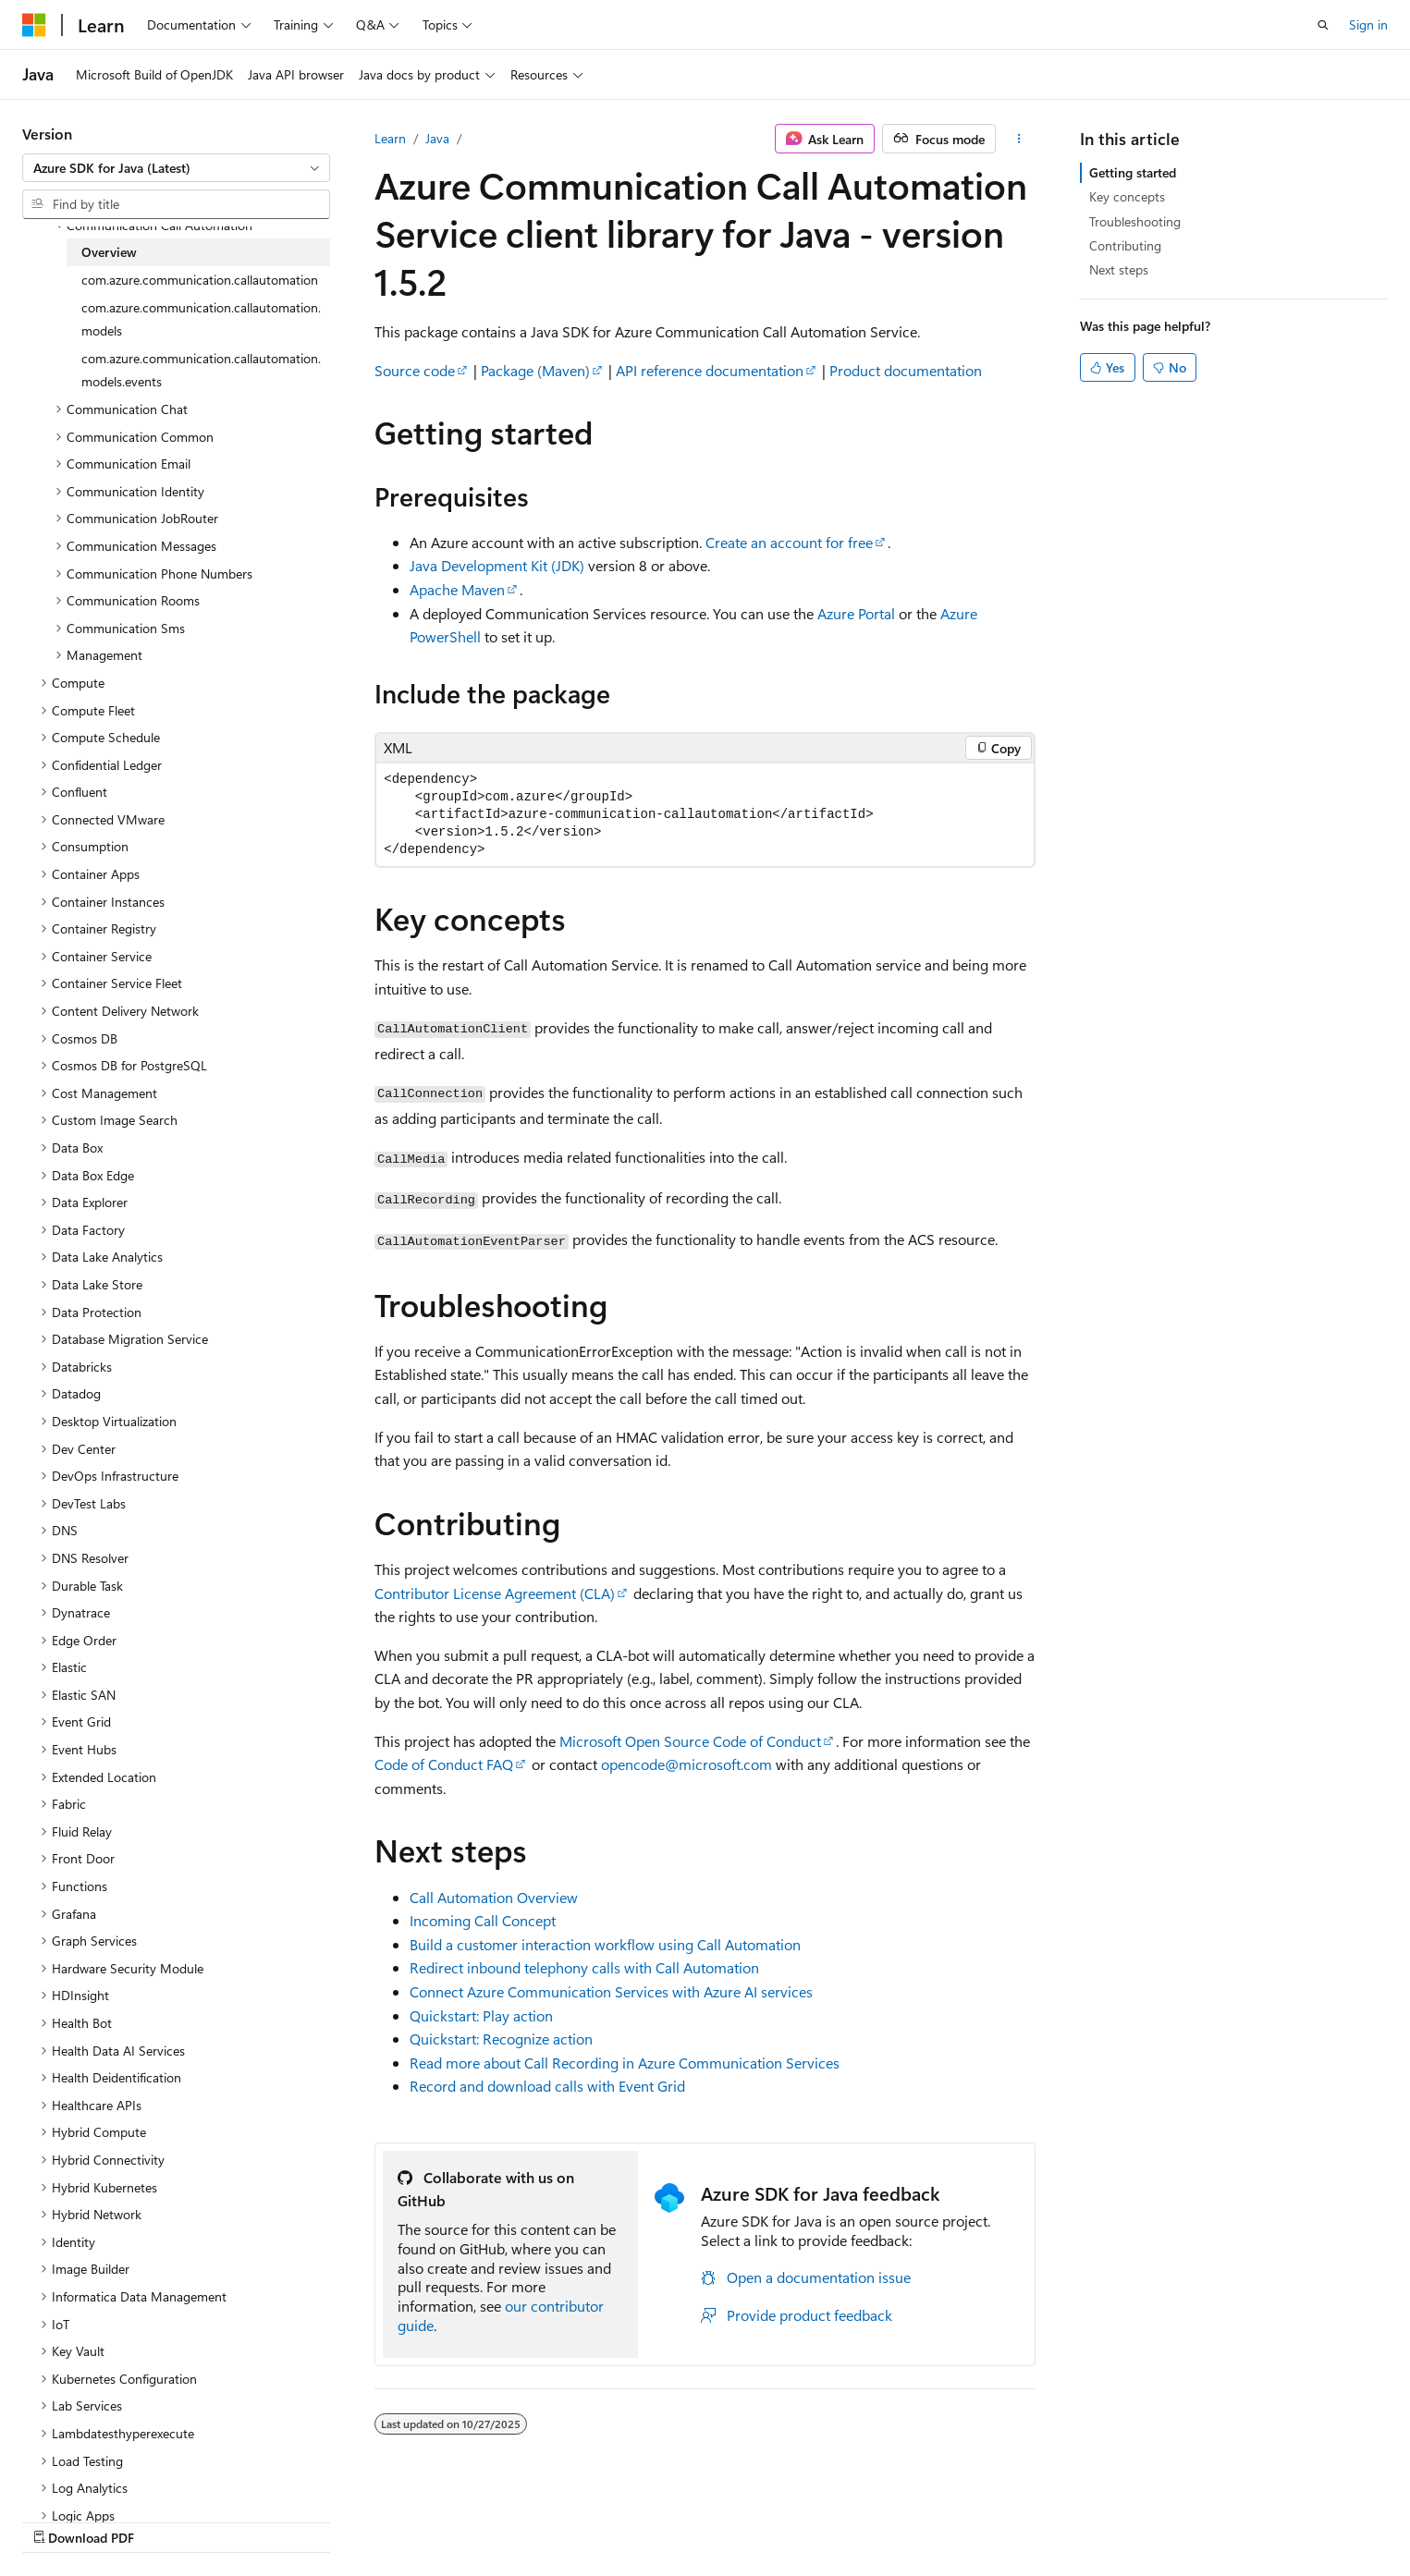 The image size is (1410, 2576). Describe the element at coordinates (547, 2085) in the screenshot. I see `Record and download calls with Event Grid` at that location.